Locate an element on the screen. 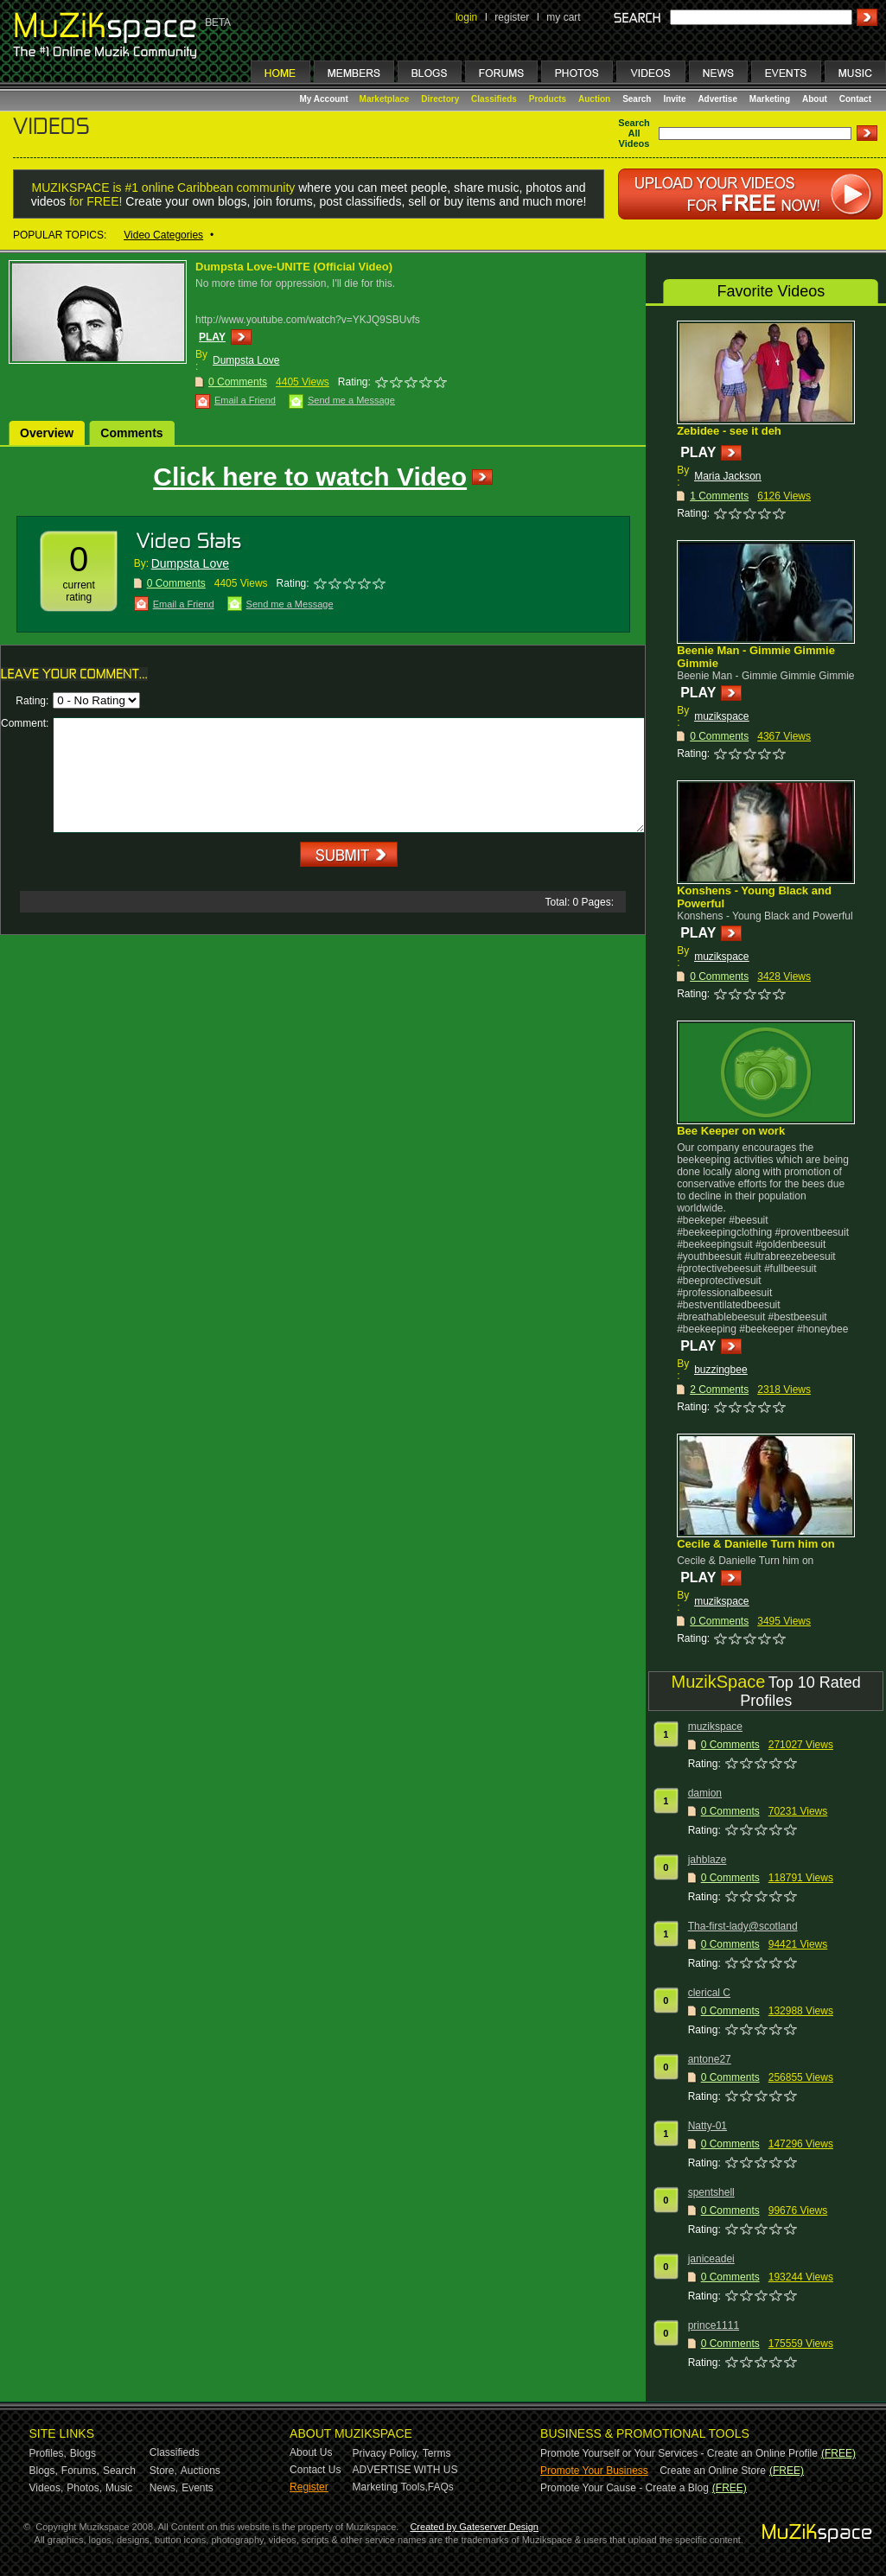 This screenshot has width=886, height=2576. Advertise is located at coordinates (717, 99).